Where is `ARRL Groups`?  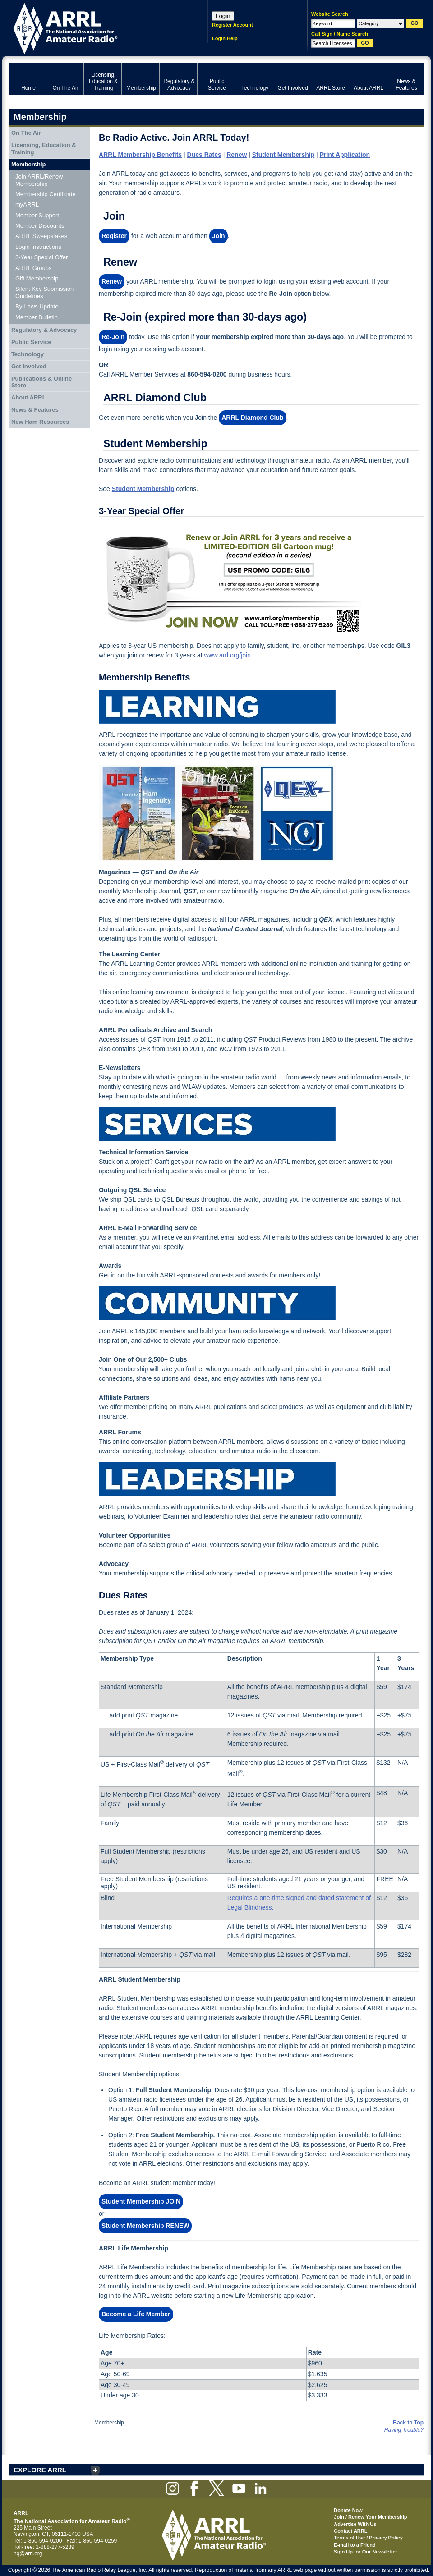 ARRL Groups is located at coordinates (33, 268).